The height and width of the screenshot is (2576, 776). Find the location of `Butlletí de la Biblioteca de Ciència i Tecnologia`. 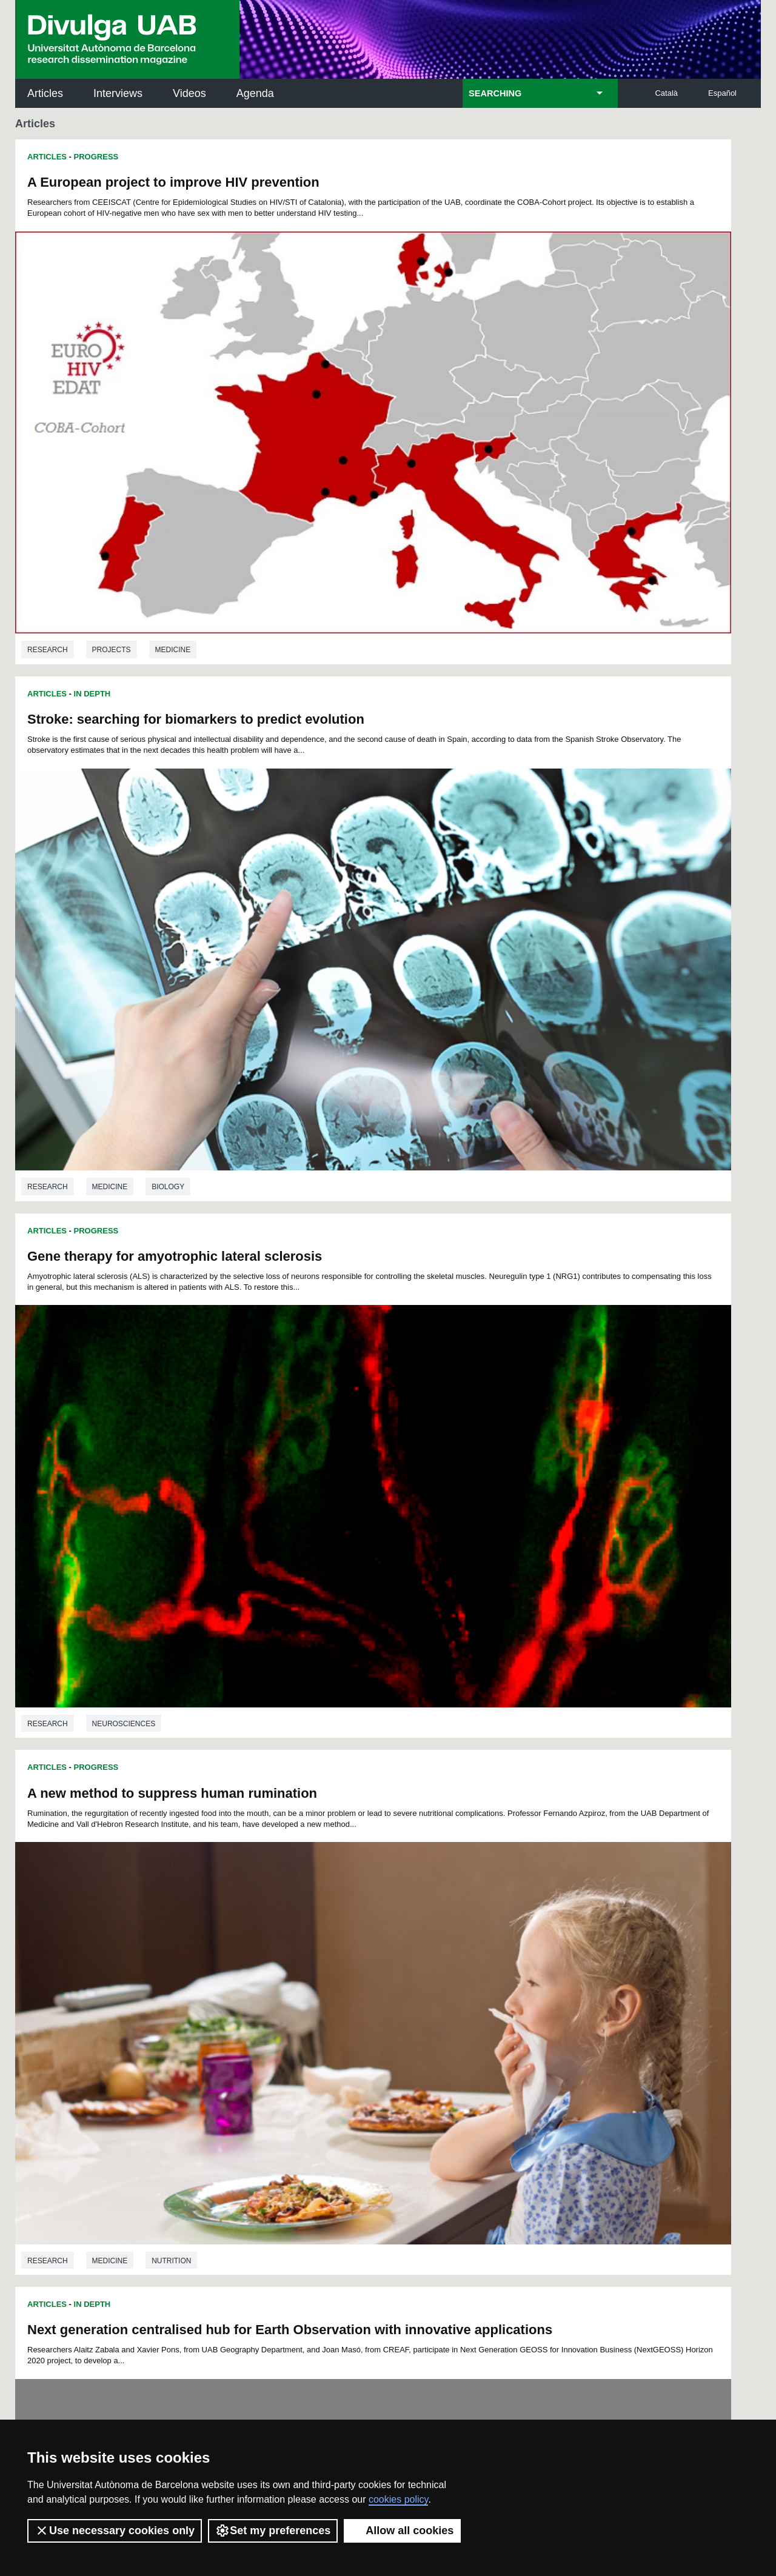

Butlletí de la Biblioteca de Ciència i Tecnologia is located at coordinates (230, 2120).